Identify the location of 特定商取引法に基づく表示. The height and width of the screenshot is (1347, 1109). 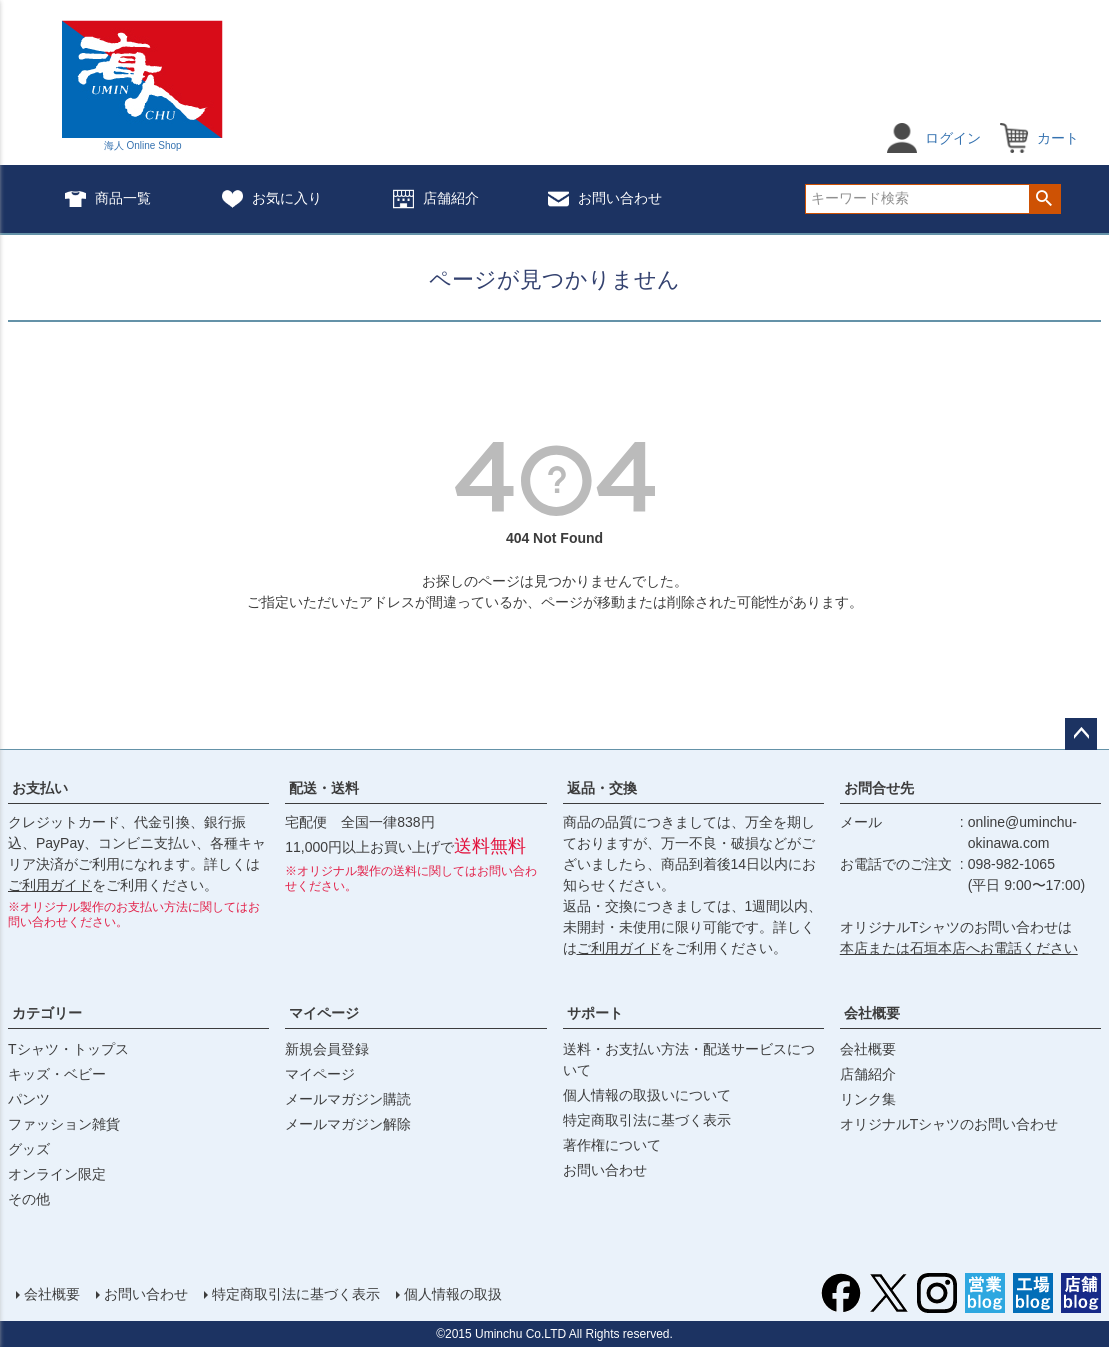
(647, 1120).